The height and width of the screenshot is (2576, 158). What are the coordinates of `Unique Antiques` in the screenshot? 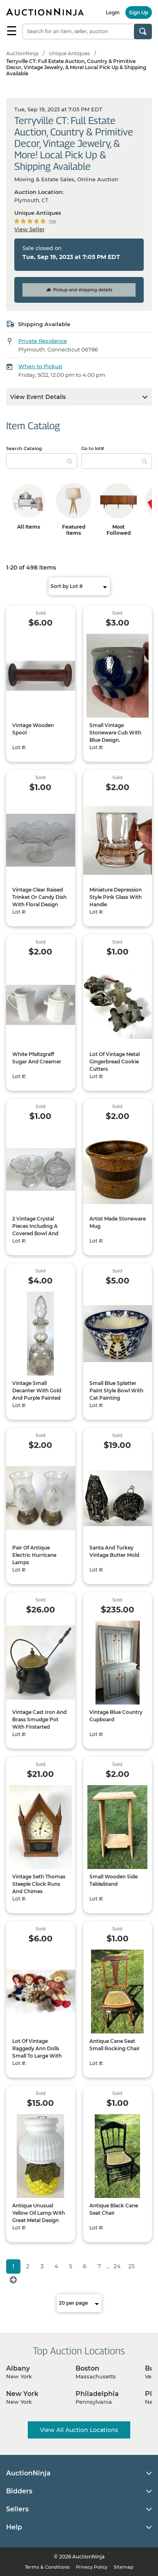 It's located at (69, 53).